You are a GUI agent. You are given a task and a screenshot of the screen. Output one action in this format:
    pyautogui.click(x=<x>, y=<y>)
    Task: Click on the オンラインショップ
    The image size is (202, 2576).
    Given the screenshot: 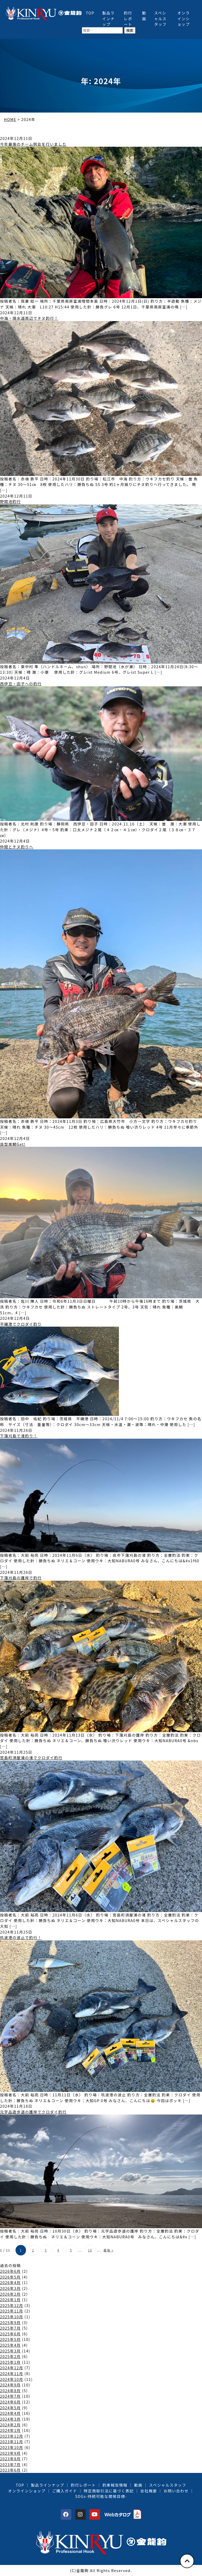 What is the action you would take?
    pyautogui.click(x=183, y=18)
    